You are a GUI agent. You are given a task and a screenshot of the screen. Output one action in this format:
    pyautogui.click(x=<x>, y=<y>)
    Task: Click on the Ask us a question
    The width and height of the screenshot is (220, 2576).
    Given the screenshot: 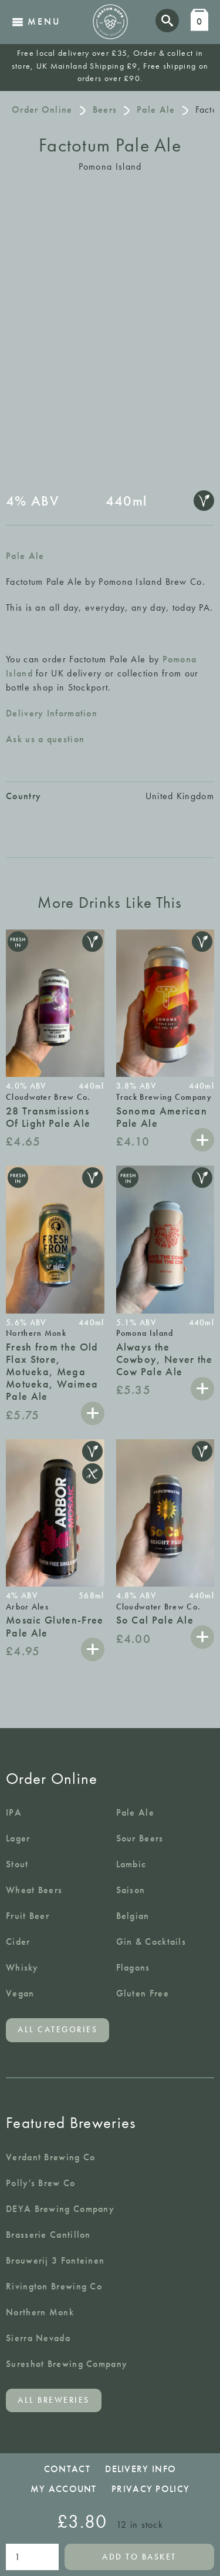 What is the action you would take?
    pyautogui.click(x=45, y=739)
    